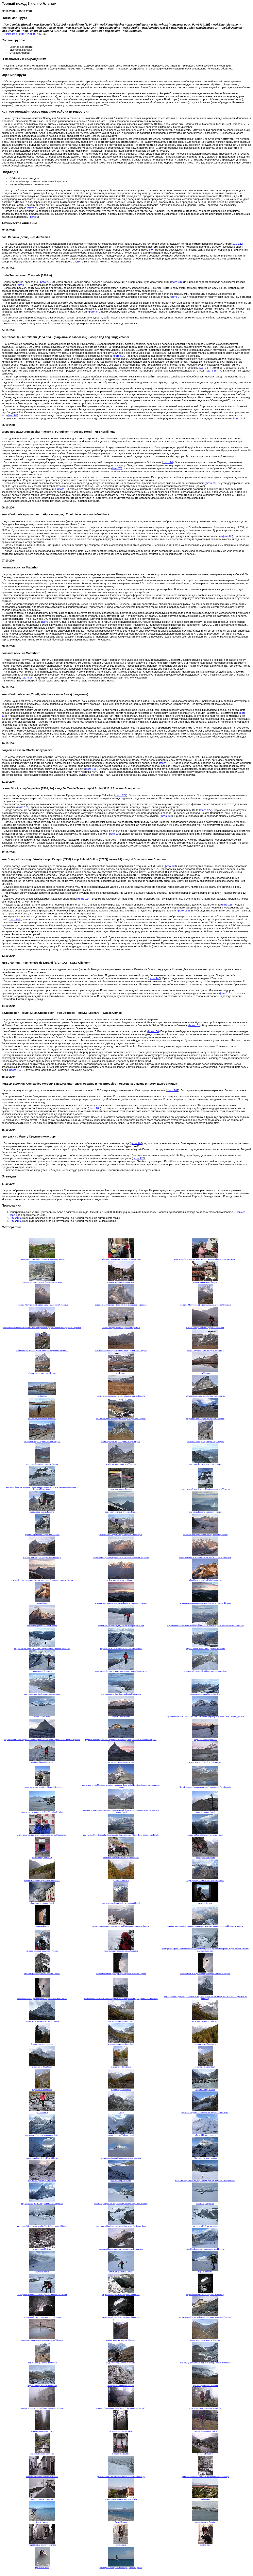  What do you see at coordinates (22, 284) in the screenshot?
I see `фото 24` at bounding box center [22, 284].